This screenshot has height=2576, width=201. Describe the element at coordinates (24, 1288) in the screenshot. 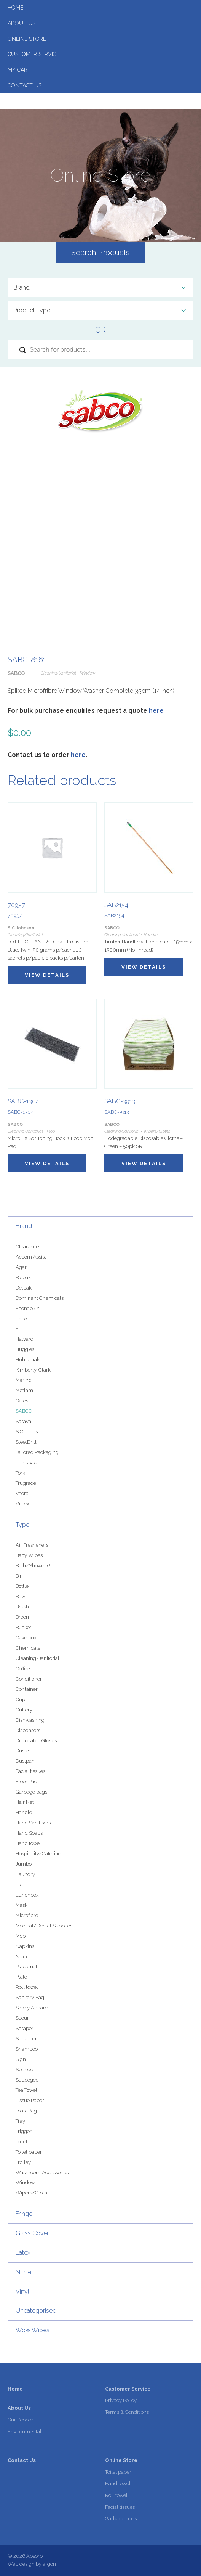

I see `Detpak` at that location.